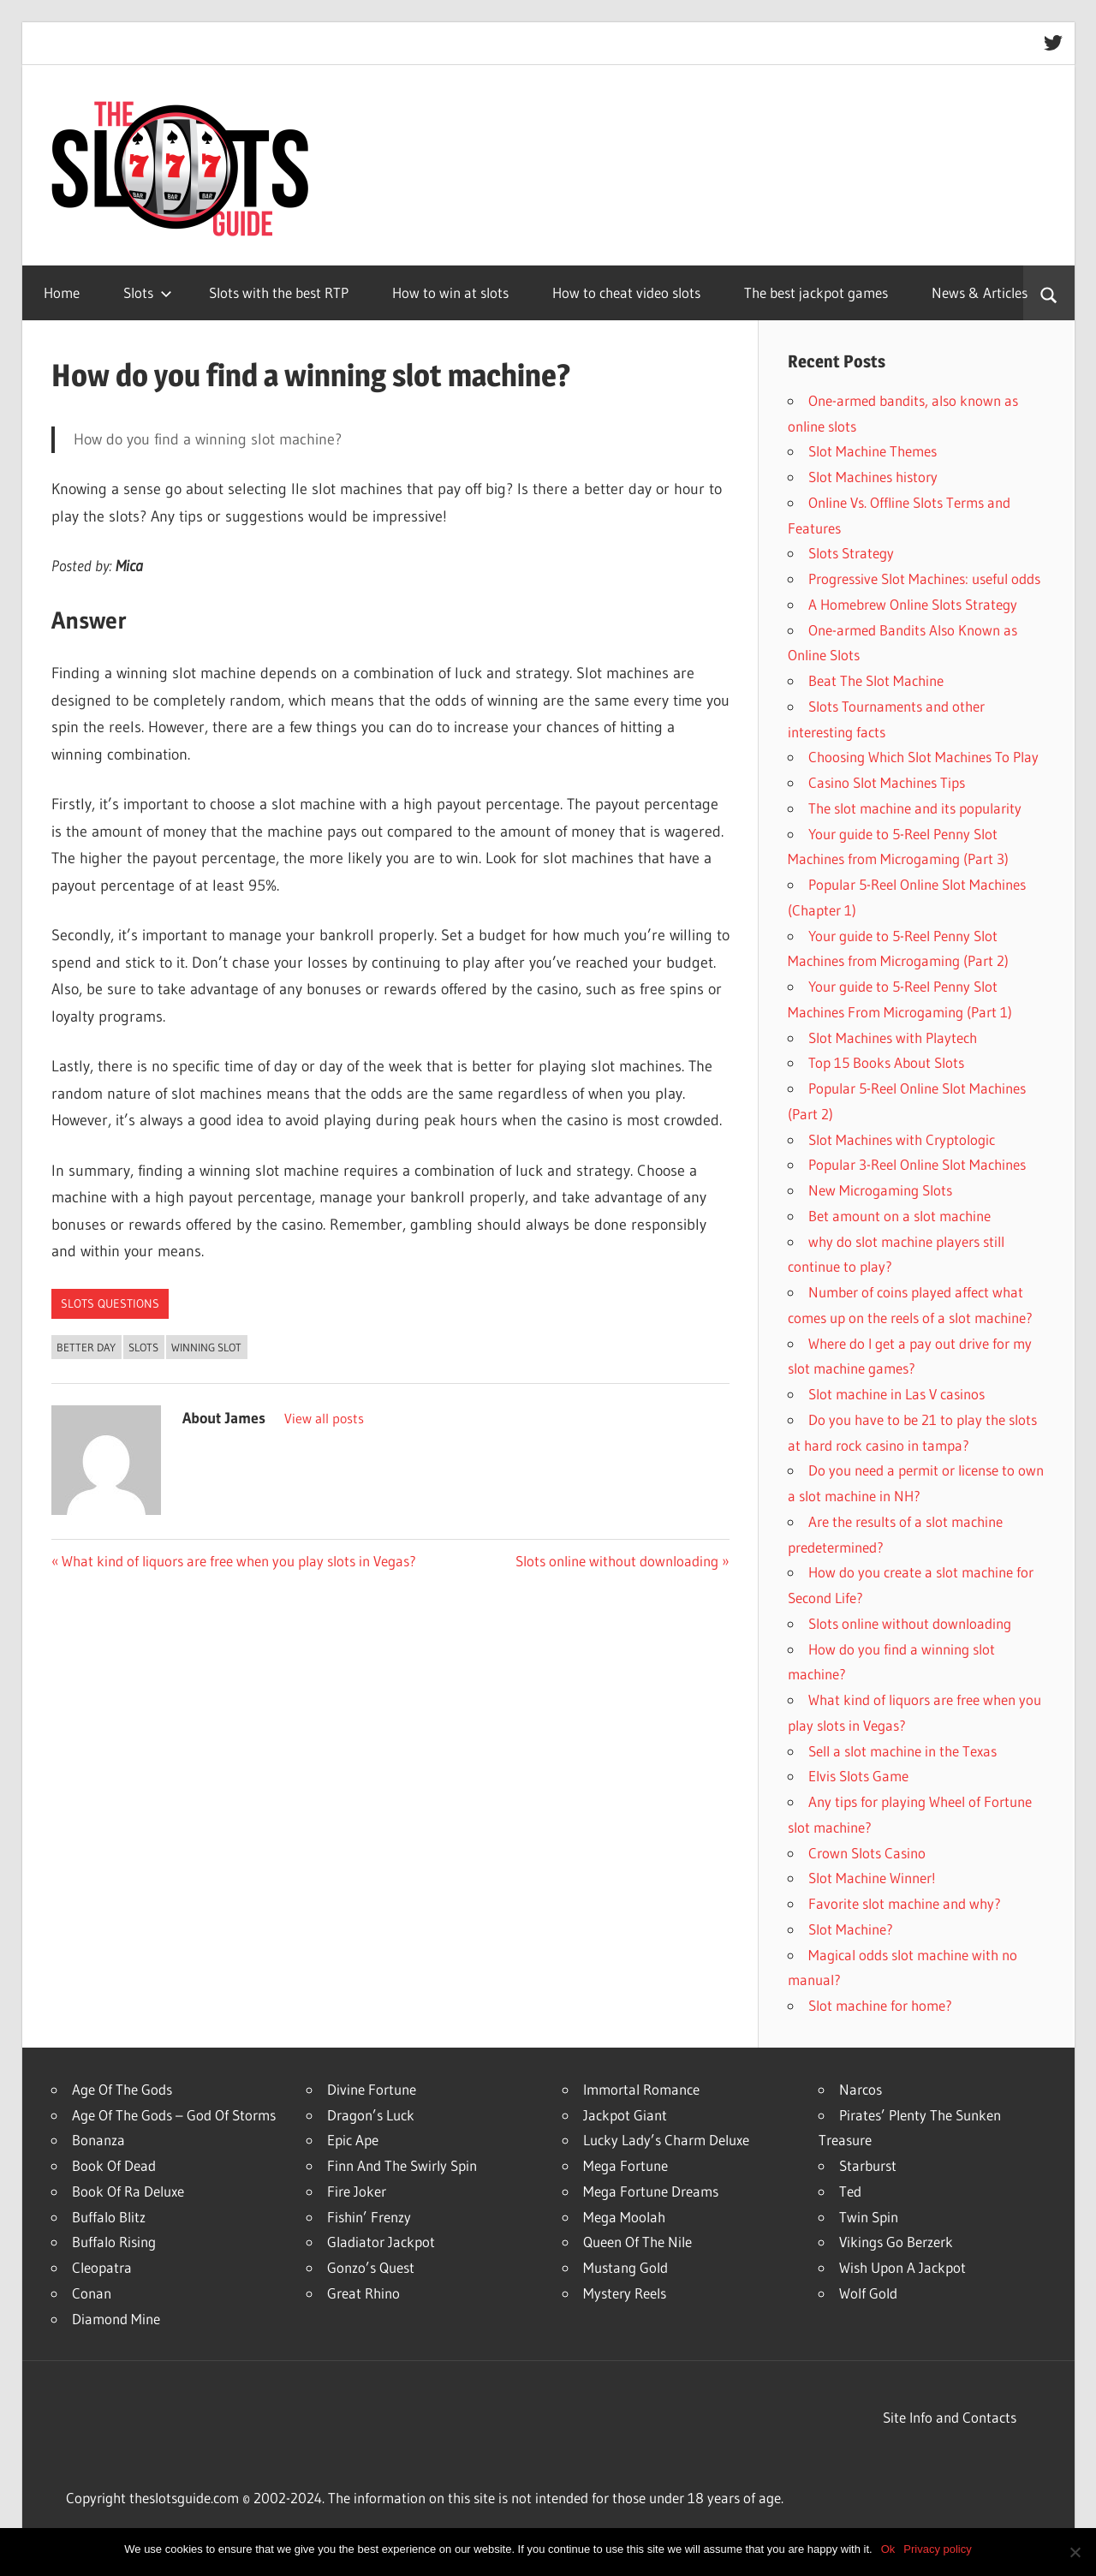 The width and height of the screenshot is (1096, 2576). I want to click on Slots, so click(147, 292).